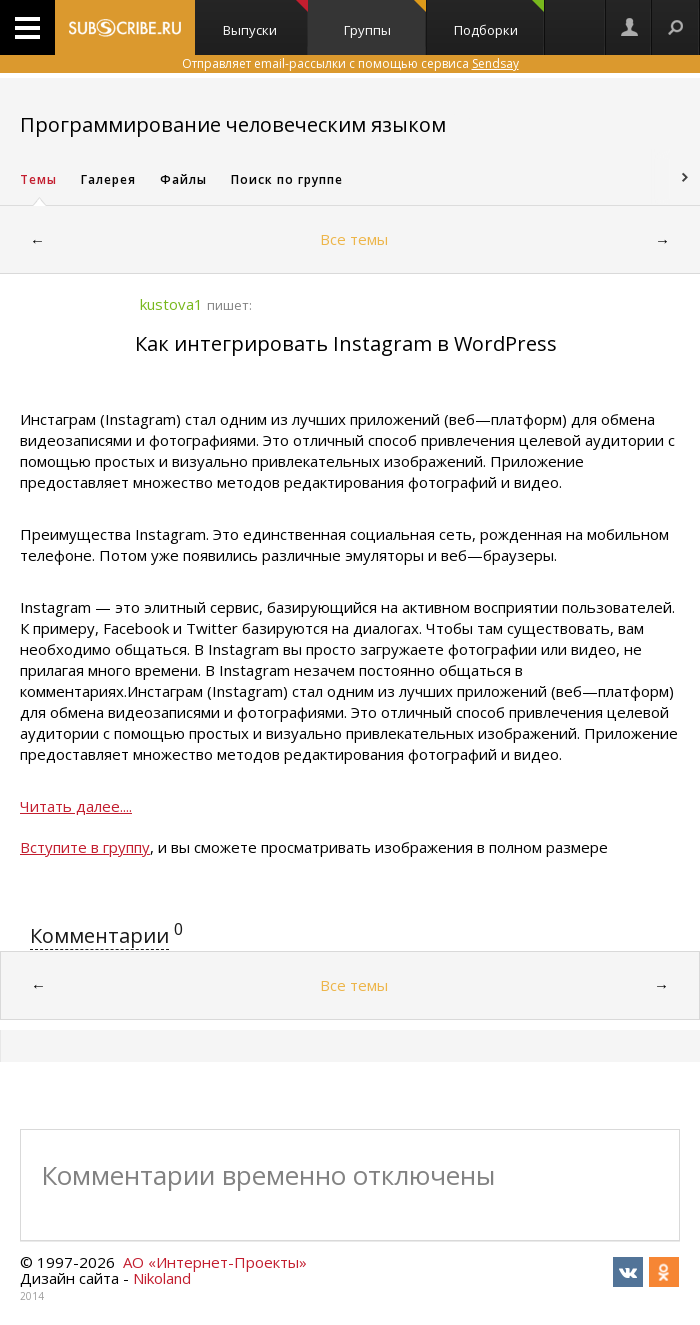 Image resolution: width=700 pixels, height=1325 pixels. Describe the element at coordinates (499, 19) in the screenshot. I see `Подборки` at that location.